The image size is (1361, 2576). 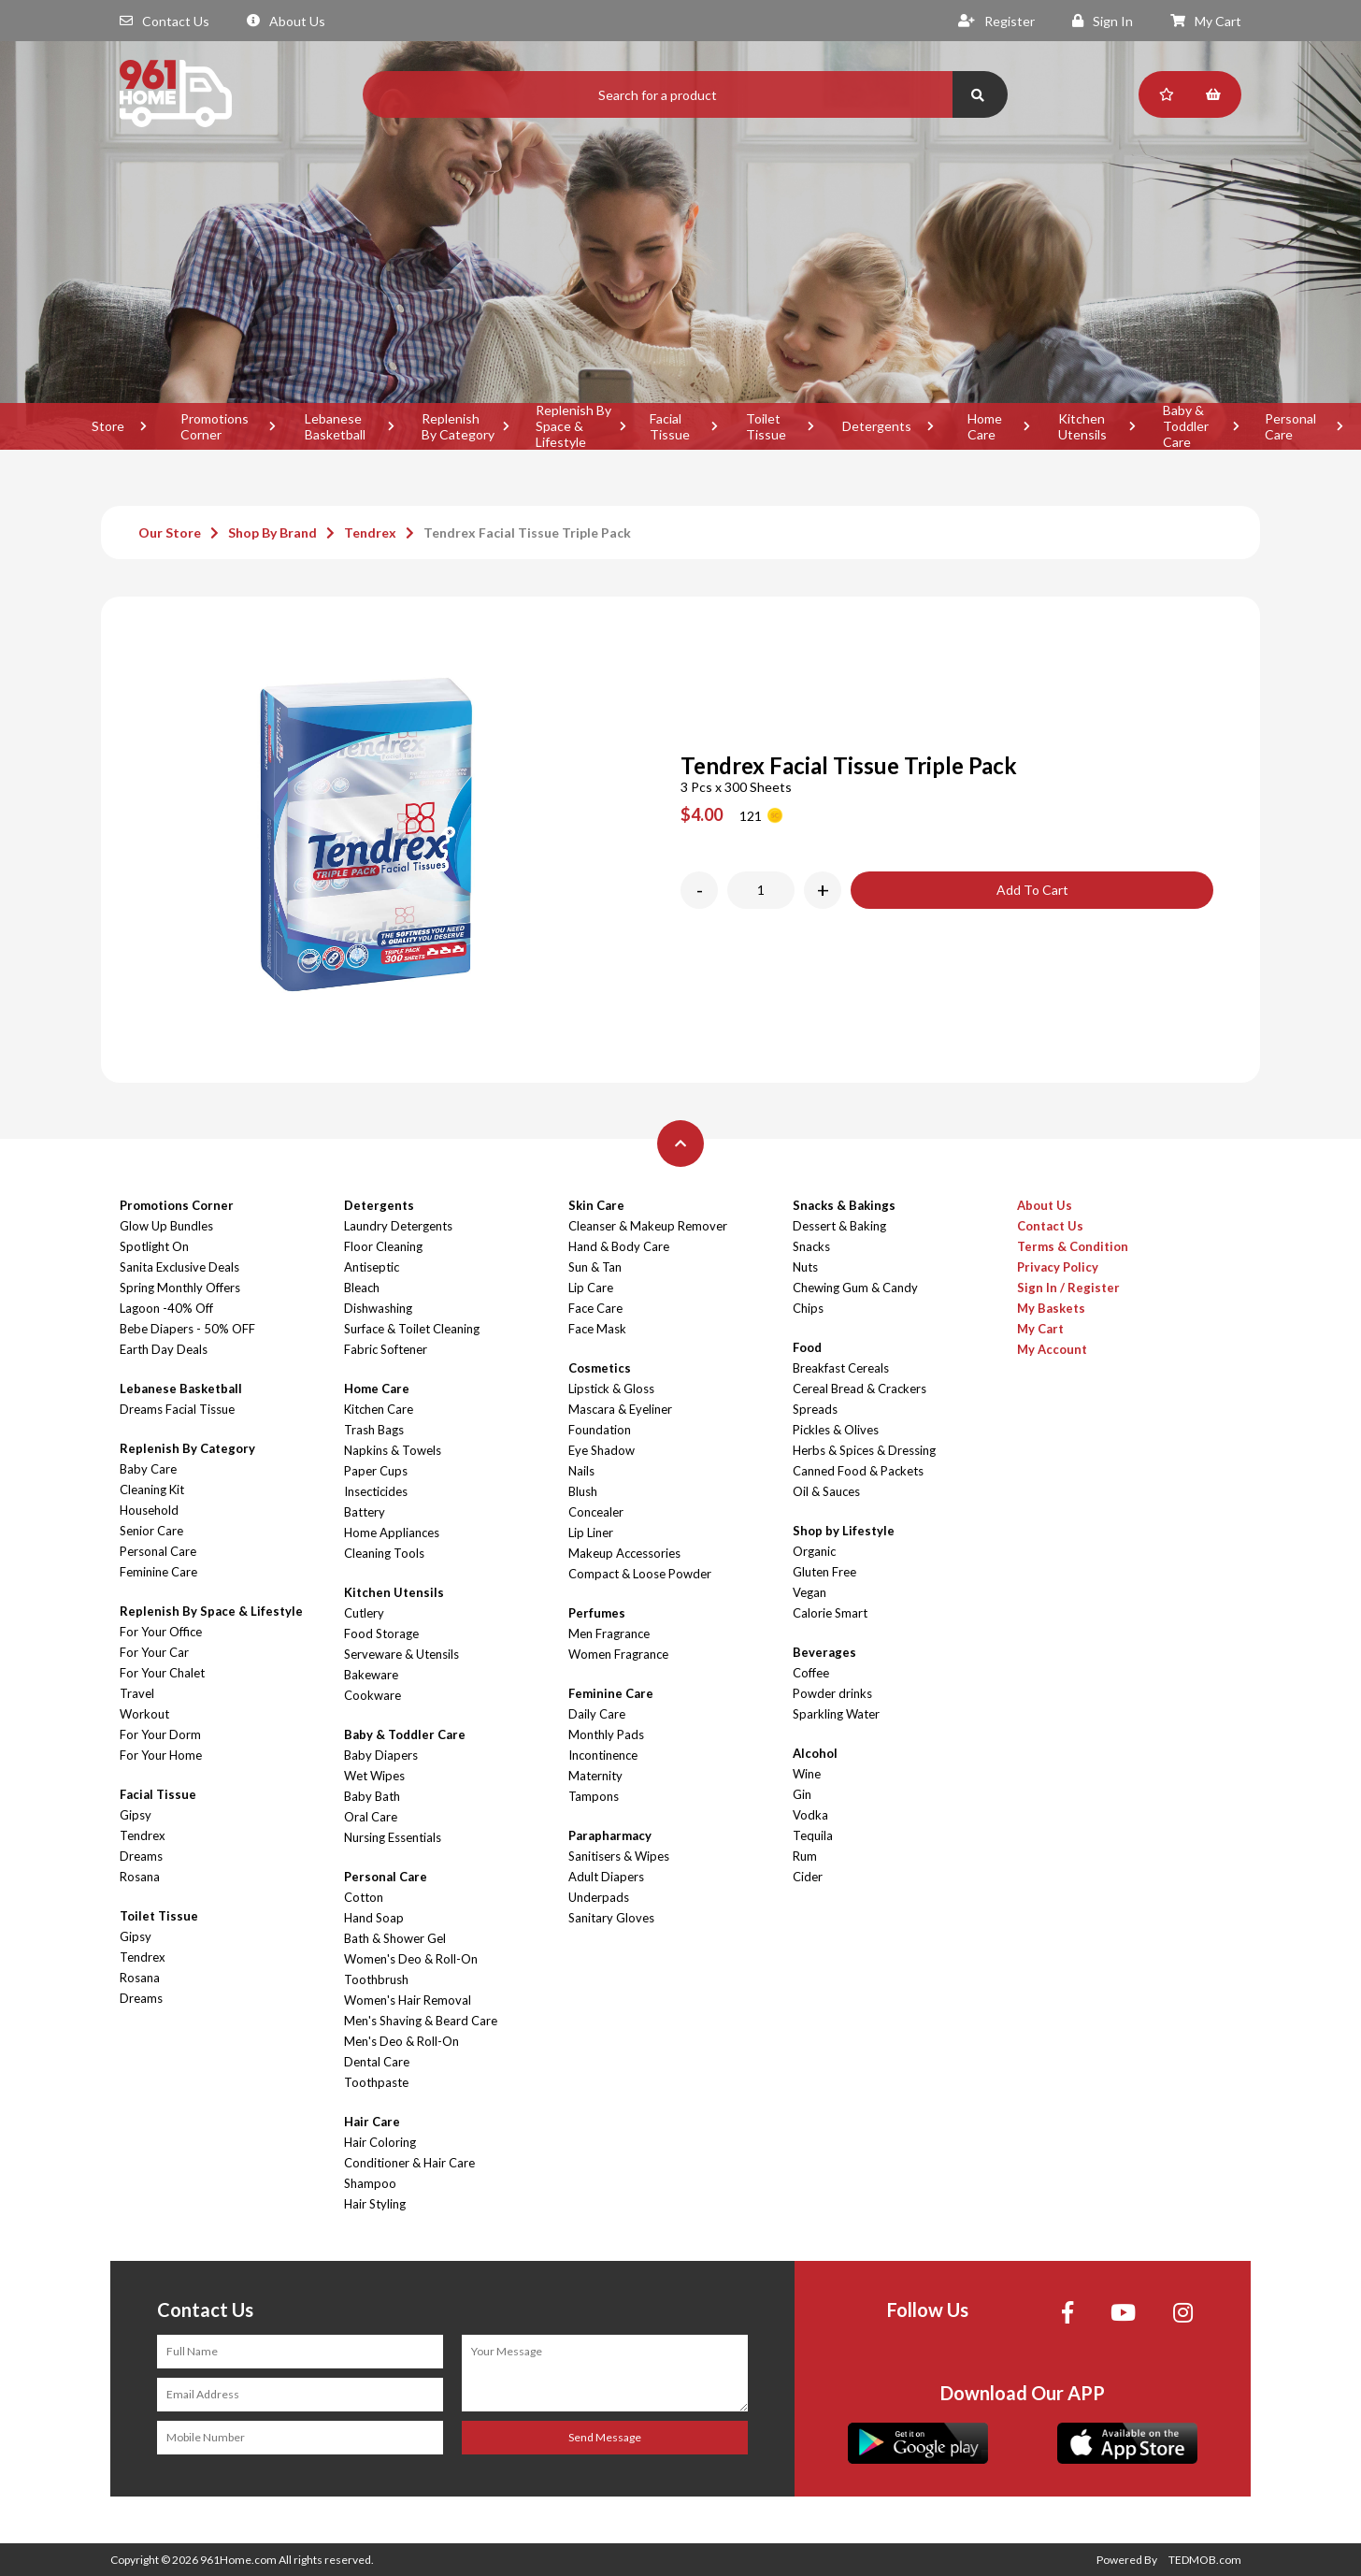 What do you see at coordinates (375, 2203) in the screenshot?
I see `Hair Styling` at bounding box center [375, 2203].